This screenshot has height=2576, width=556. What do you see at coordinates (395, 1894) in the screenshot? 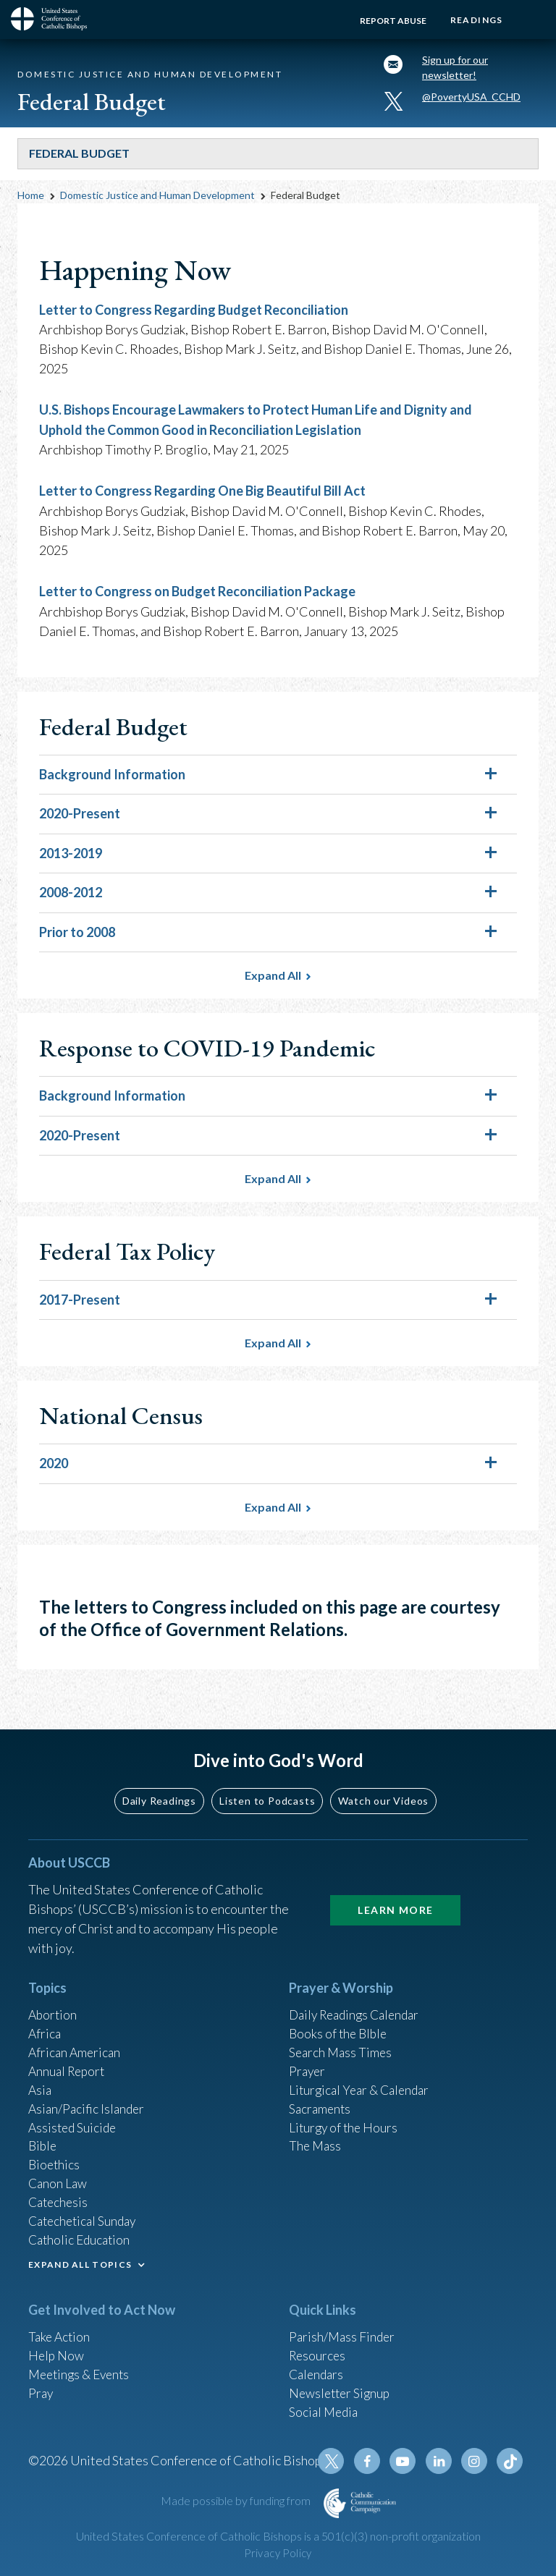
I see `Learn More` at bounding box center [395, 1894].